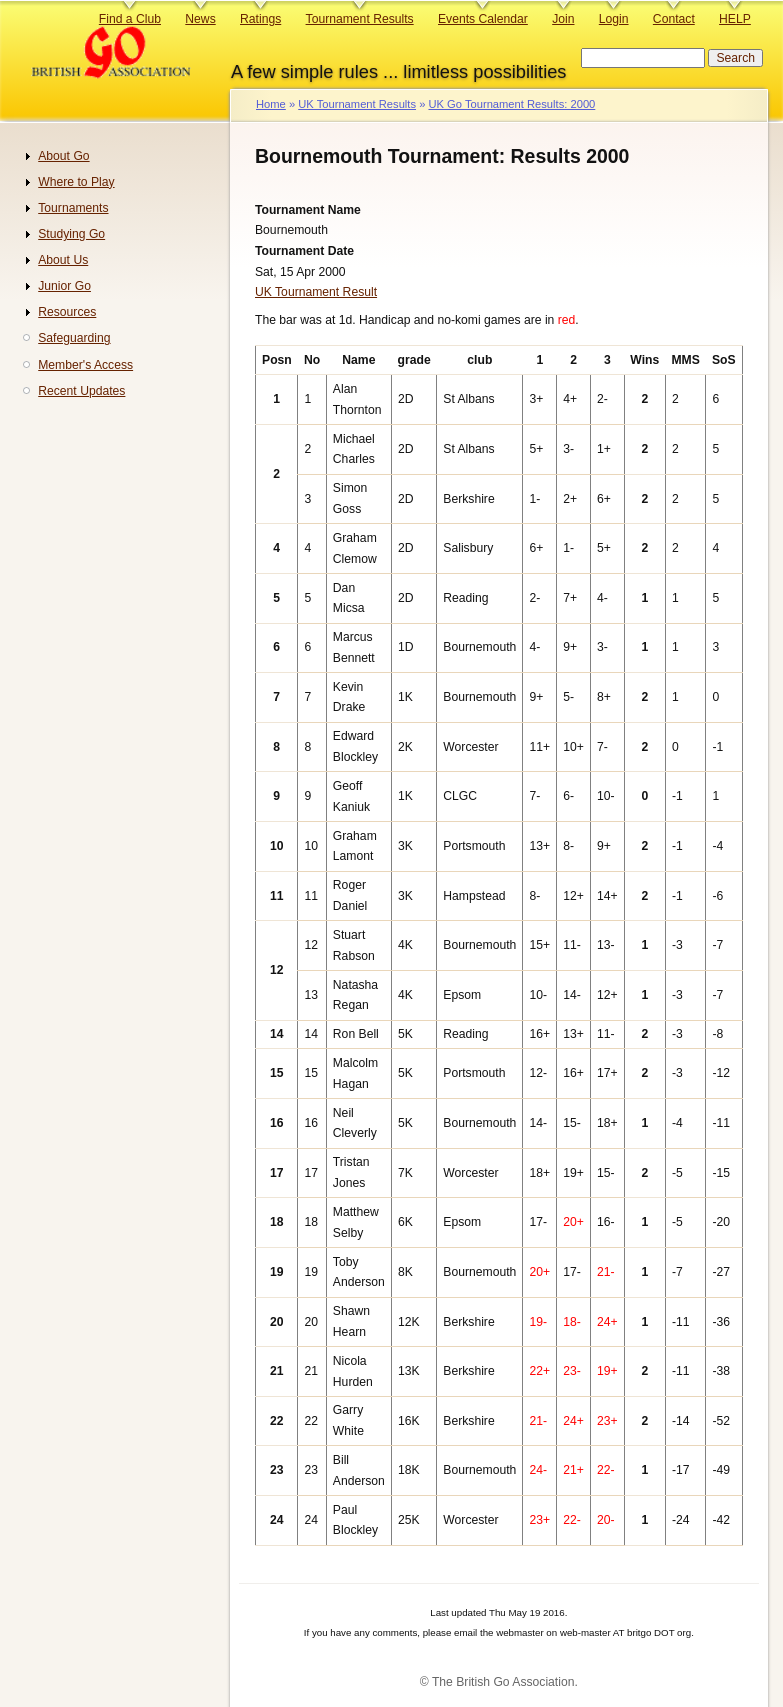 The height and width of the screenshot is (1707, 783). What do you see at coordinates (360, 19) in the screenshot?
I see `Tournament Results` at bounding box center [360, 19].